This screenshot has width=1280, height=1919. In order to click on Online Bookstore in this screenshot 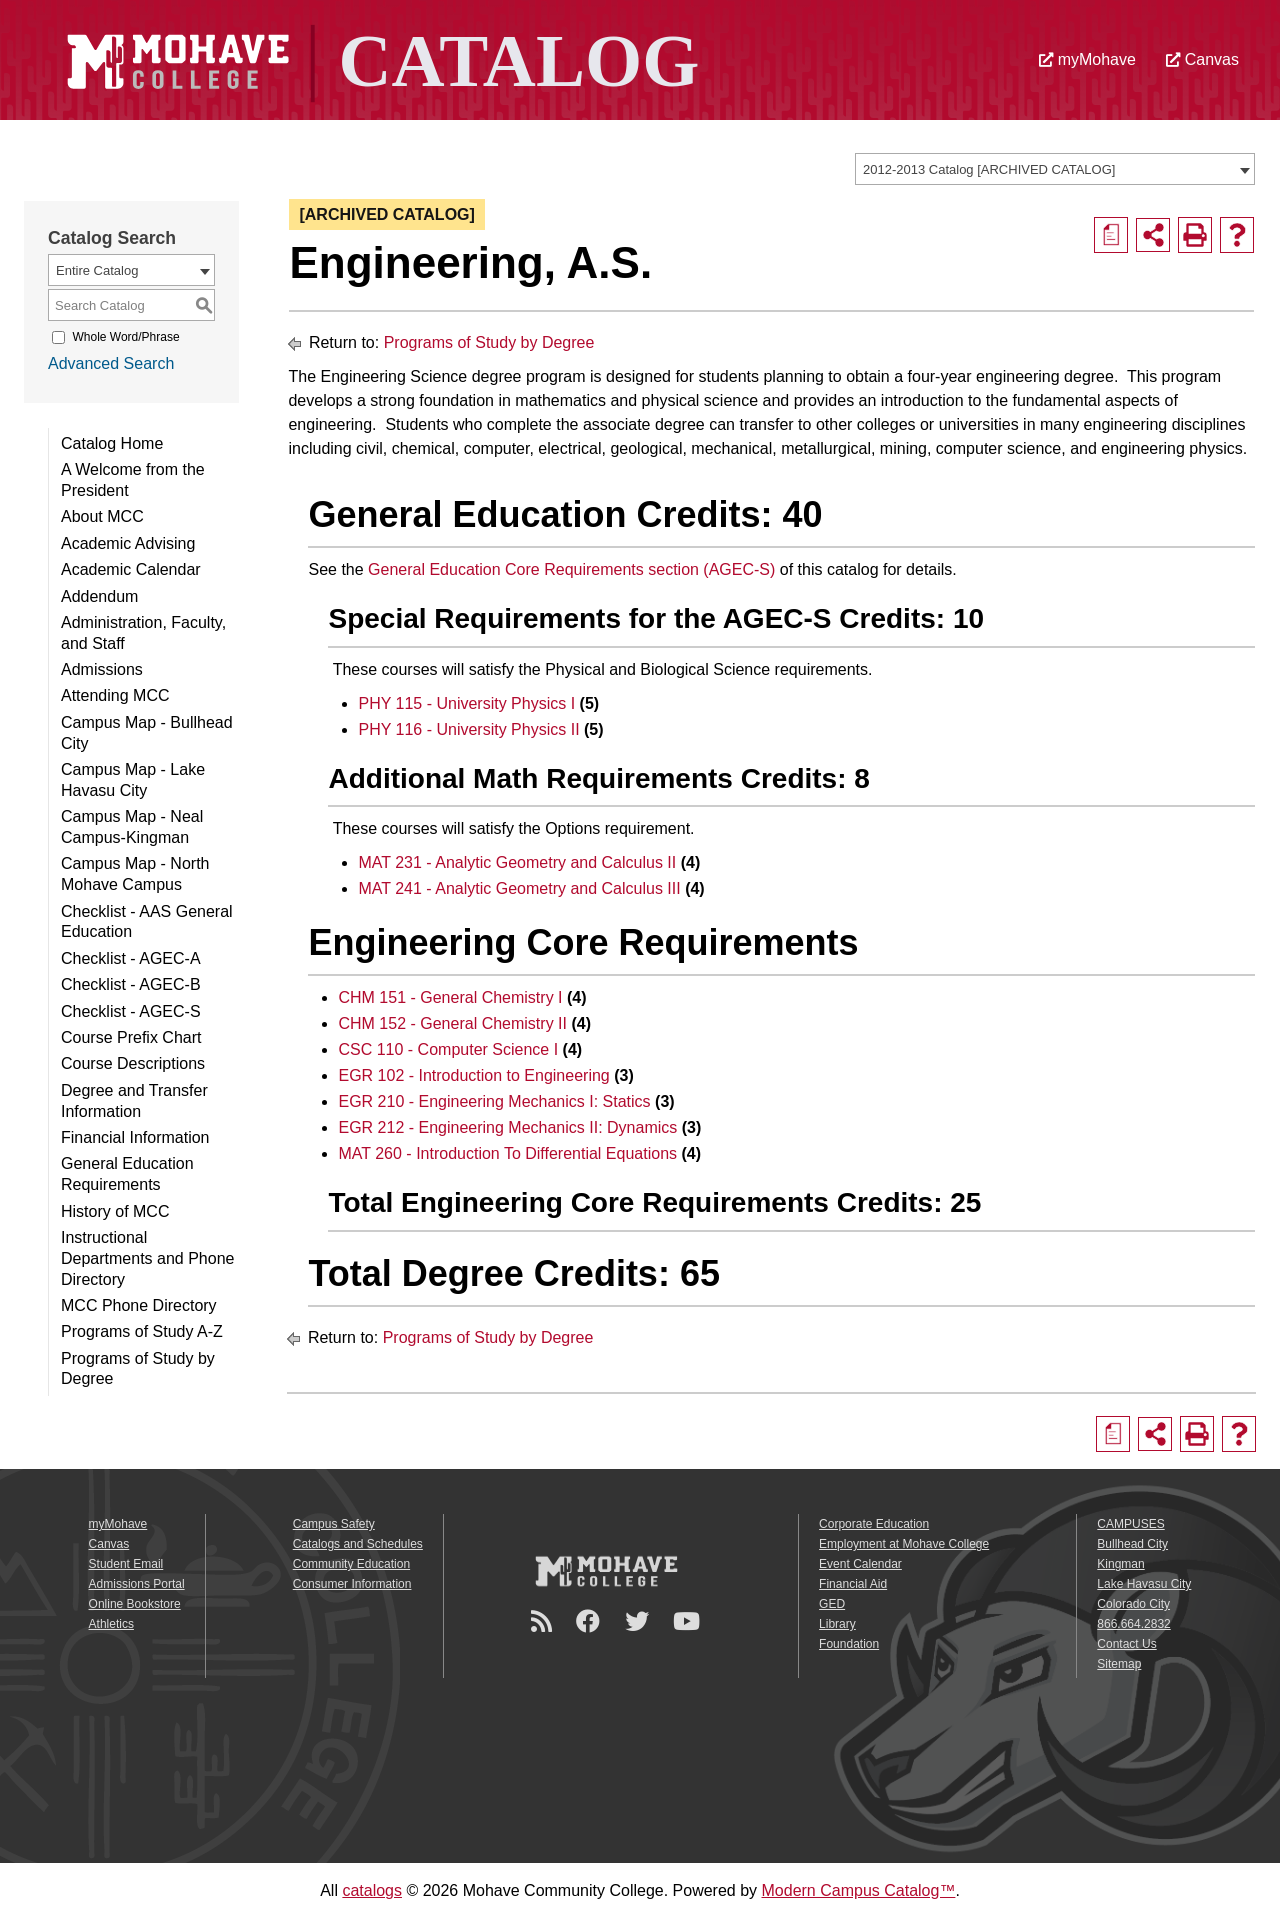, I will do `click(135, 1604)`.